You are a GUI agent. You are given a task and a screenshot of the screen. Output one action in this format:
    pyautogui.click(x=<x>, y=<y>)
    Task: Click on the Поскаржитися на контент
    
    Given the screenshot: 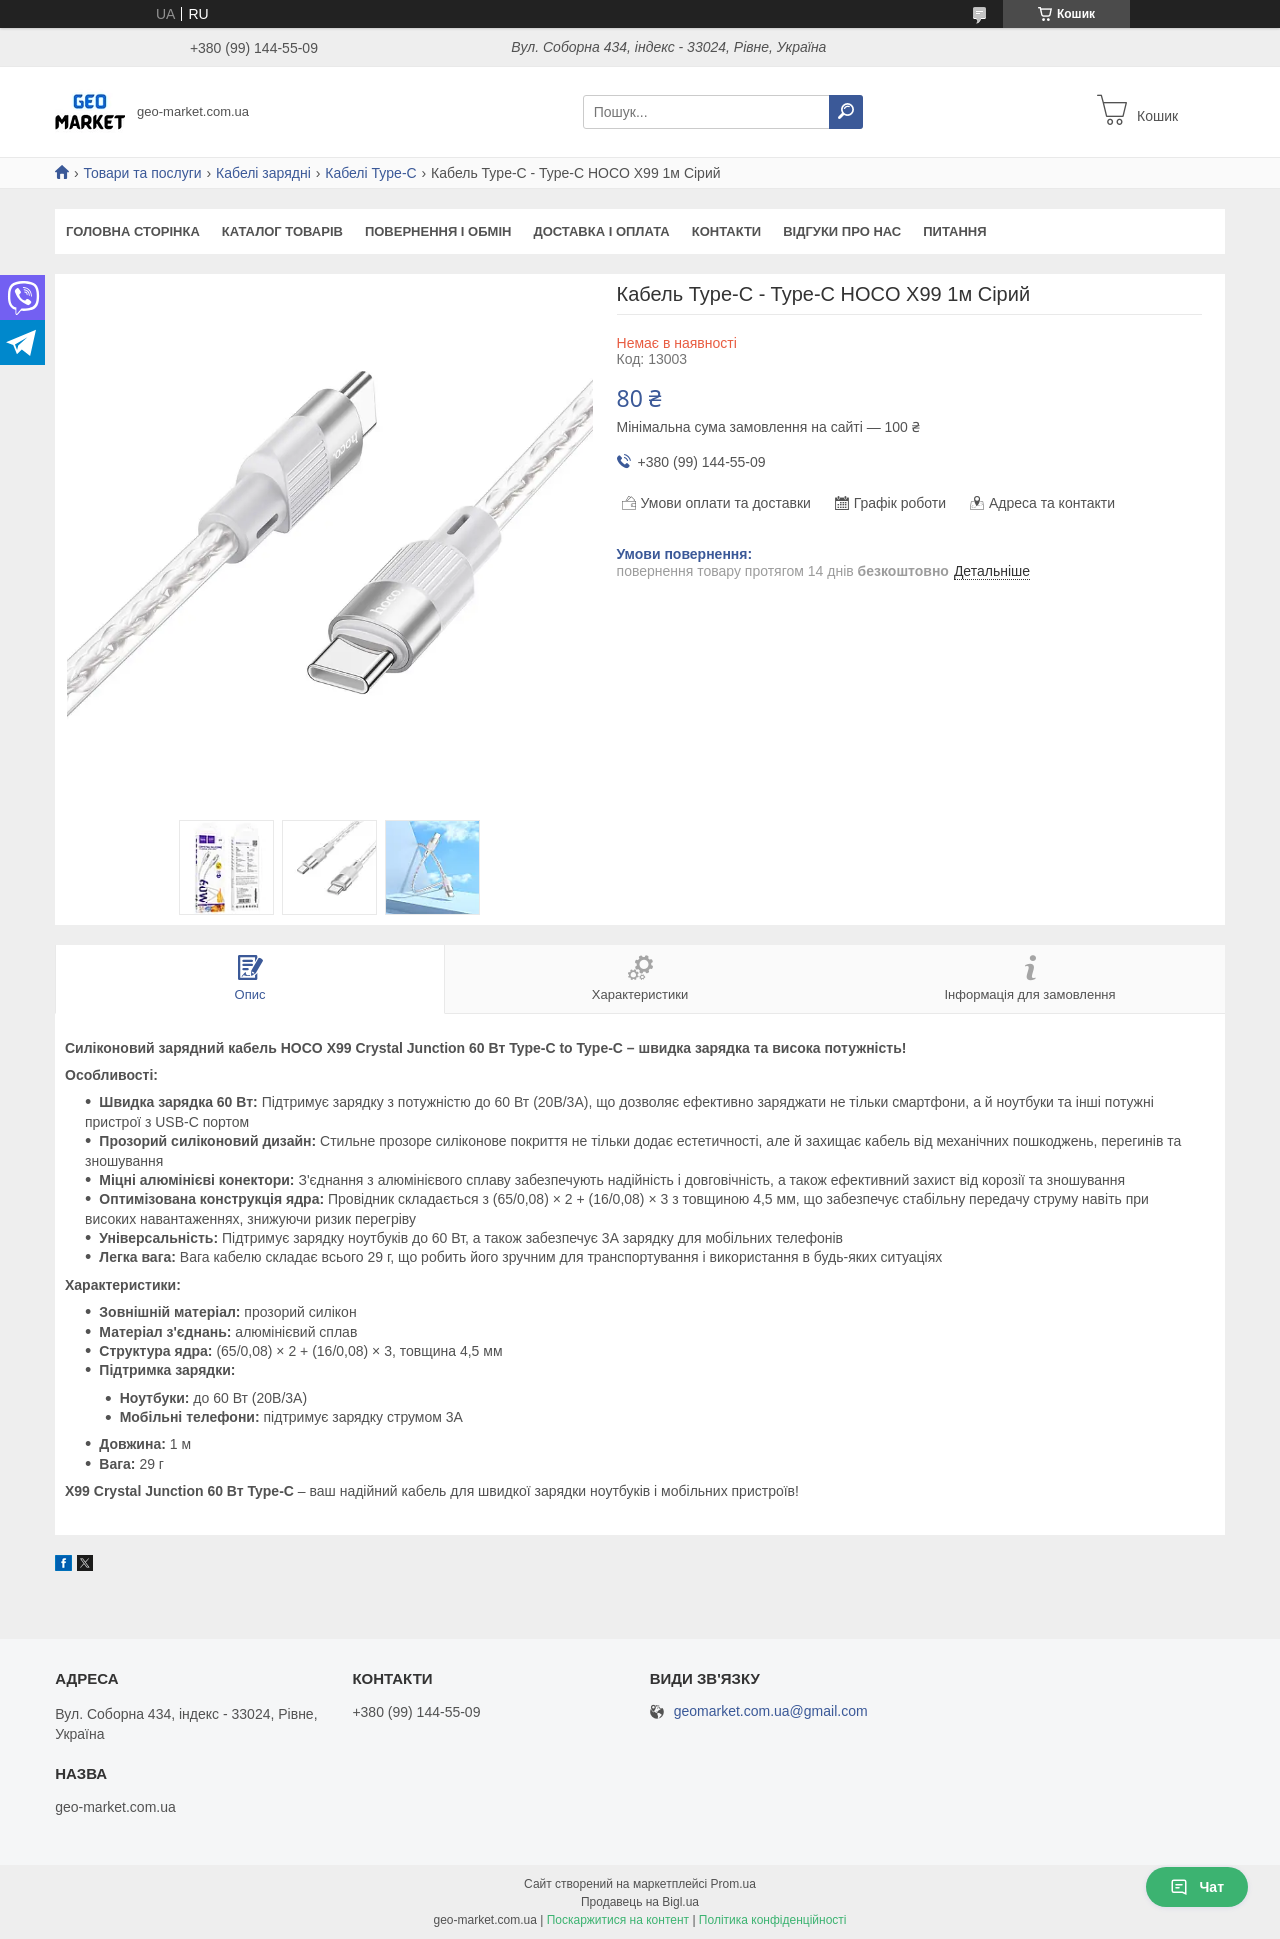 What is the action you would take?
    pyautogui.click(x=618, y=1920)
    